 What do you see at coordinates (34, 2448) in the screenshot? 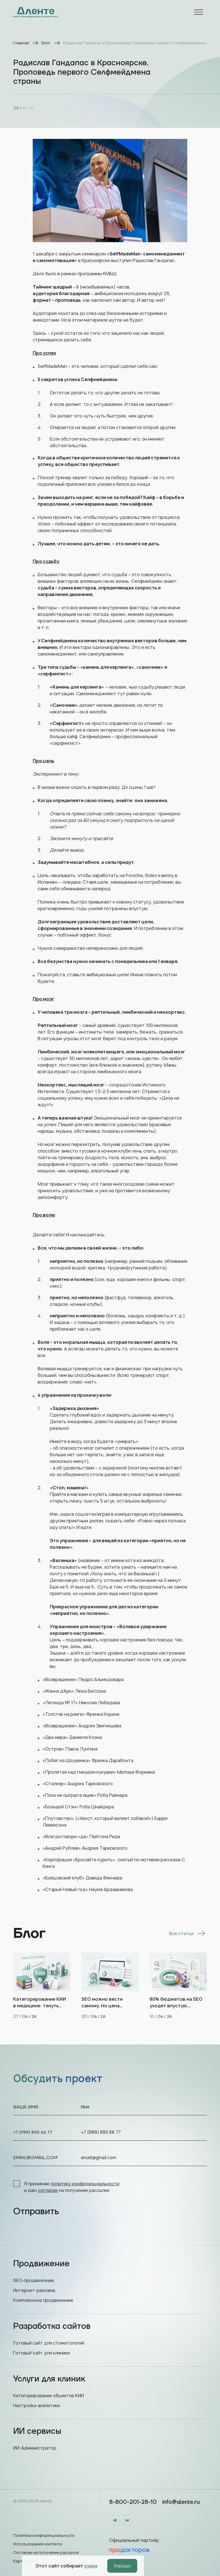
I see `ИИ-Администратор` at bounding box center [34, 2448].